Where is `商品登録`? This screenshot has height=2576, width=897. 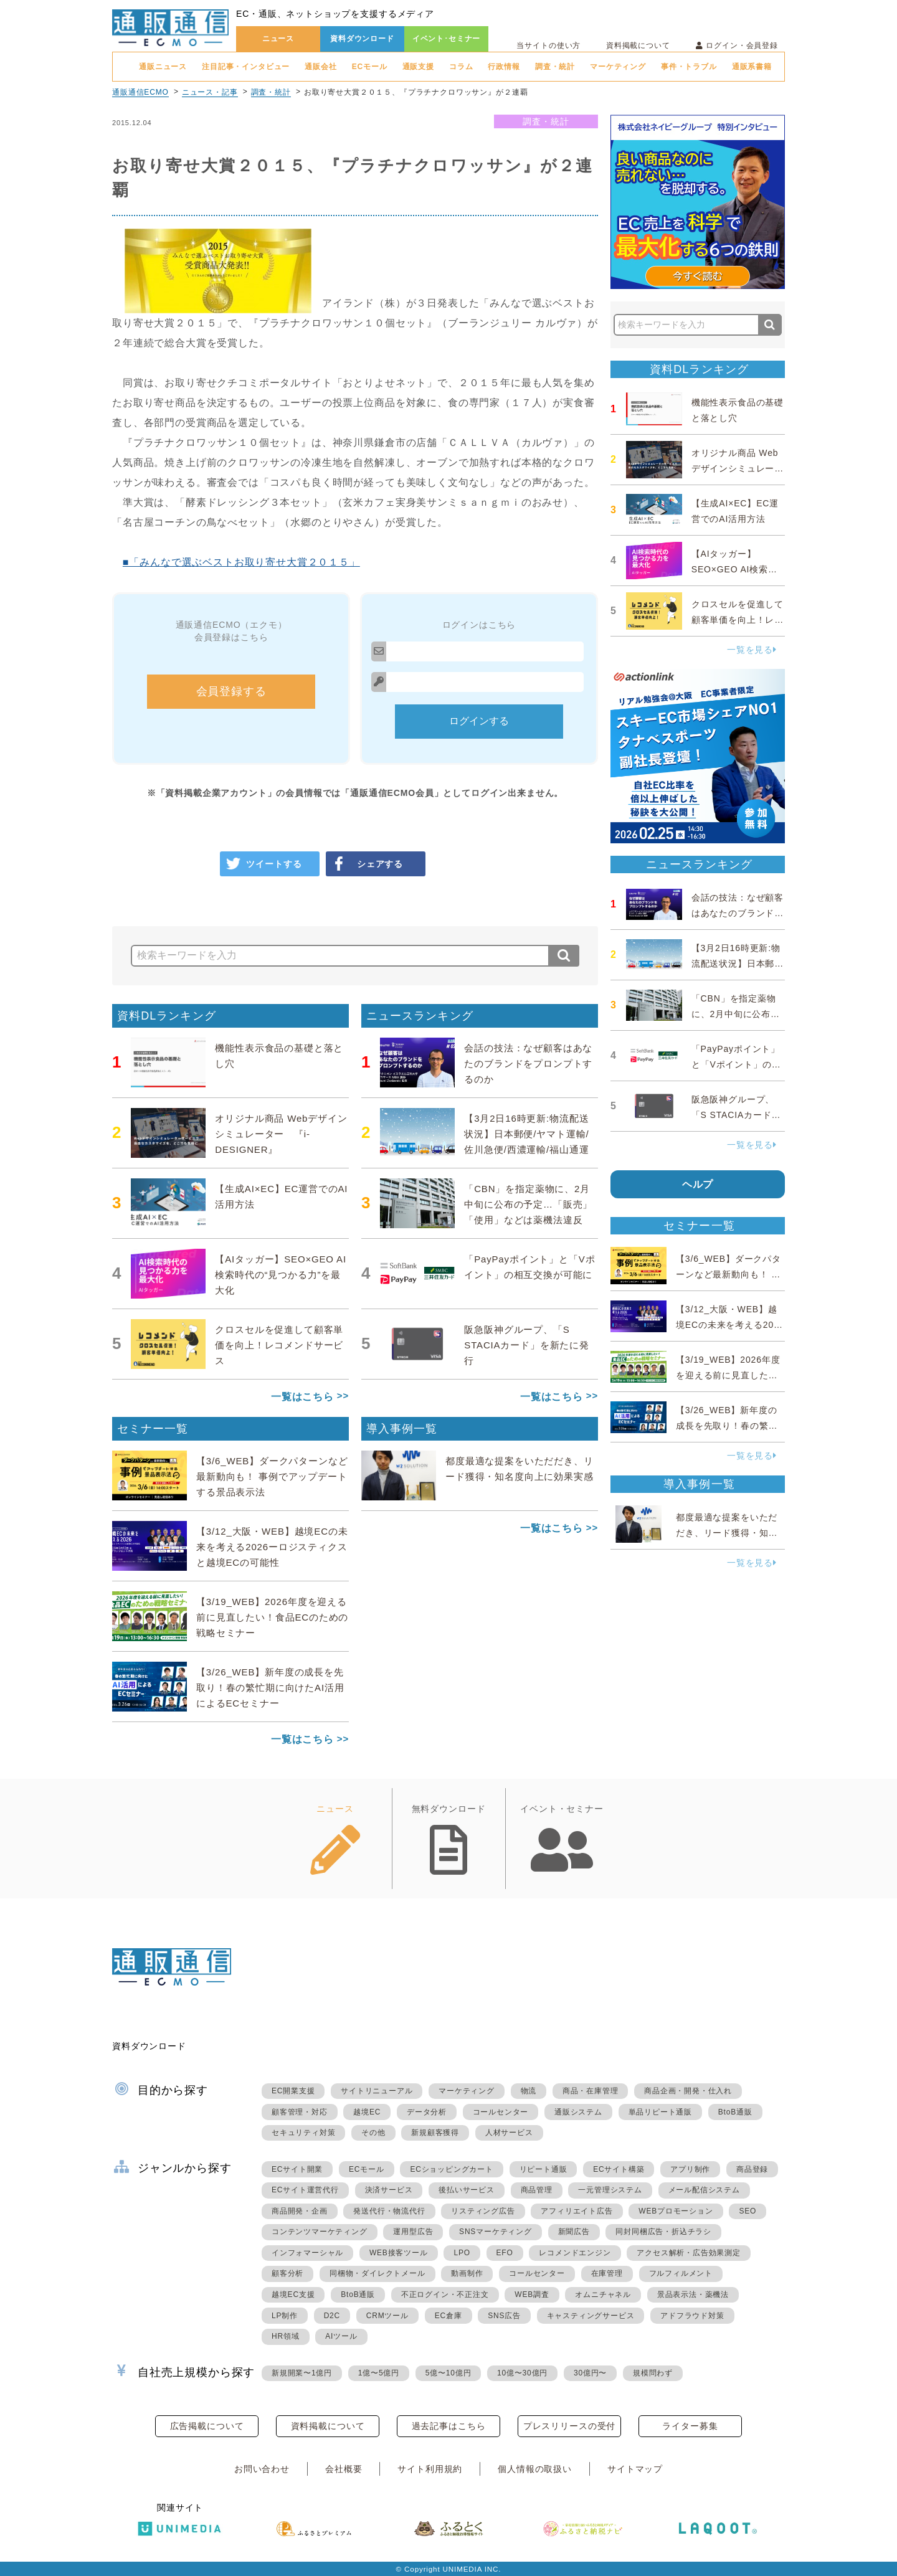
商品登録 is located at coordinates (752, 2169).